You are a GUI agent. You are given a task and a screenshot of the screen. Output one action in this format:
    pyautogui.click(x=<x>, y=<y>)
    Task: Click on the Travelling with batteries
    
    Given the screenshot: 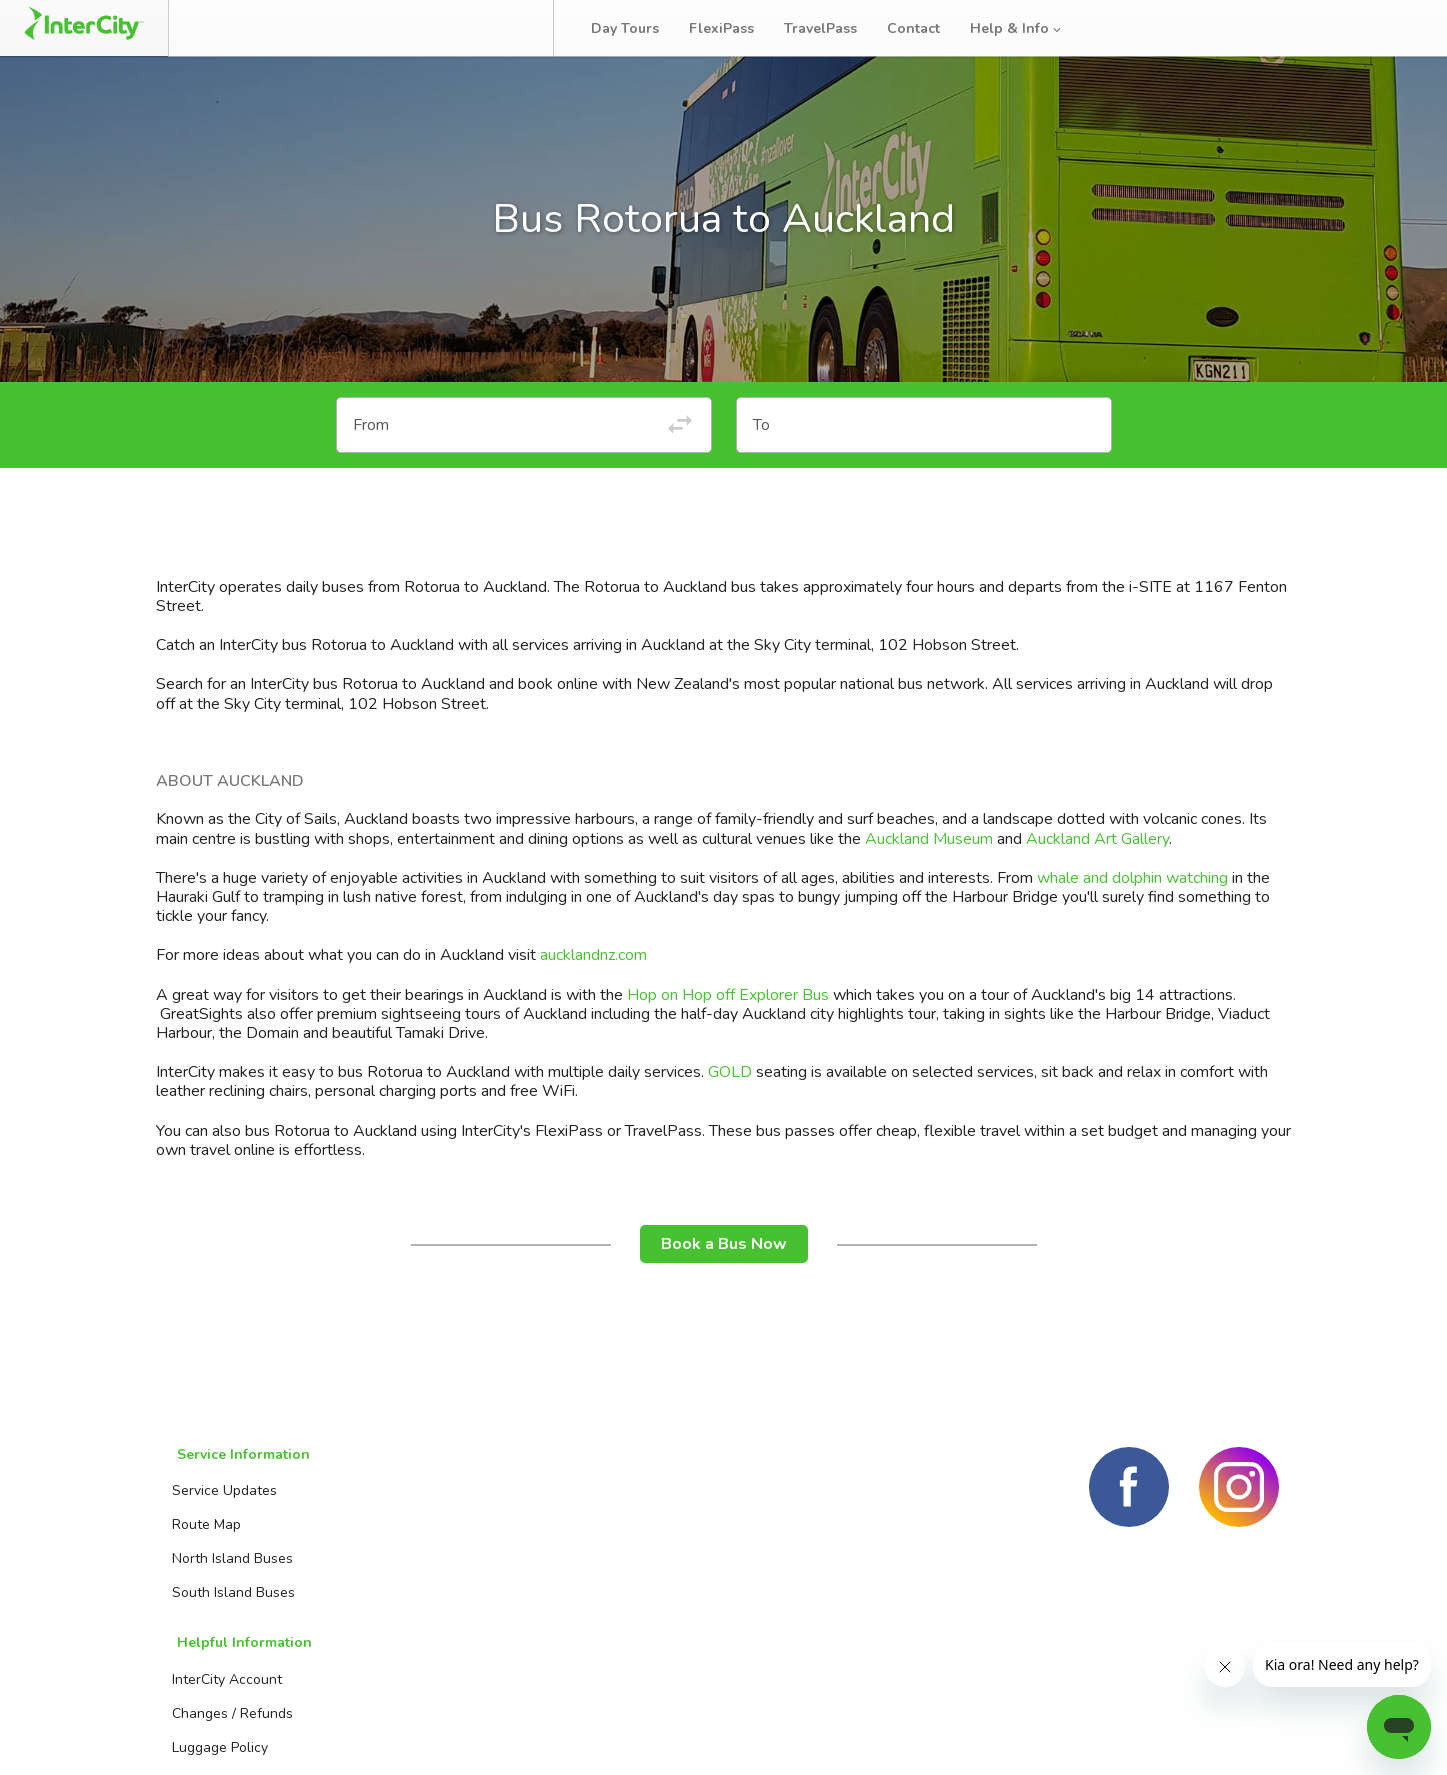 What is the action you would take?
    pyautogui.click(x=453, y=1610)
    